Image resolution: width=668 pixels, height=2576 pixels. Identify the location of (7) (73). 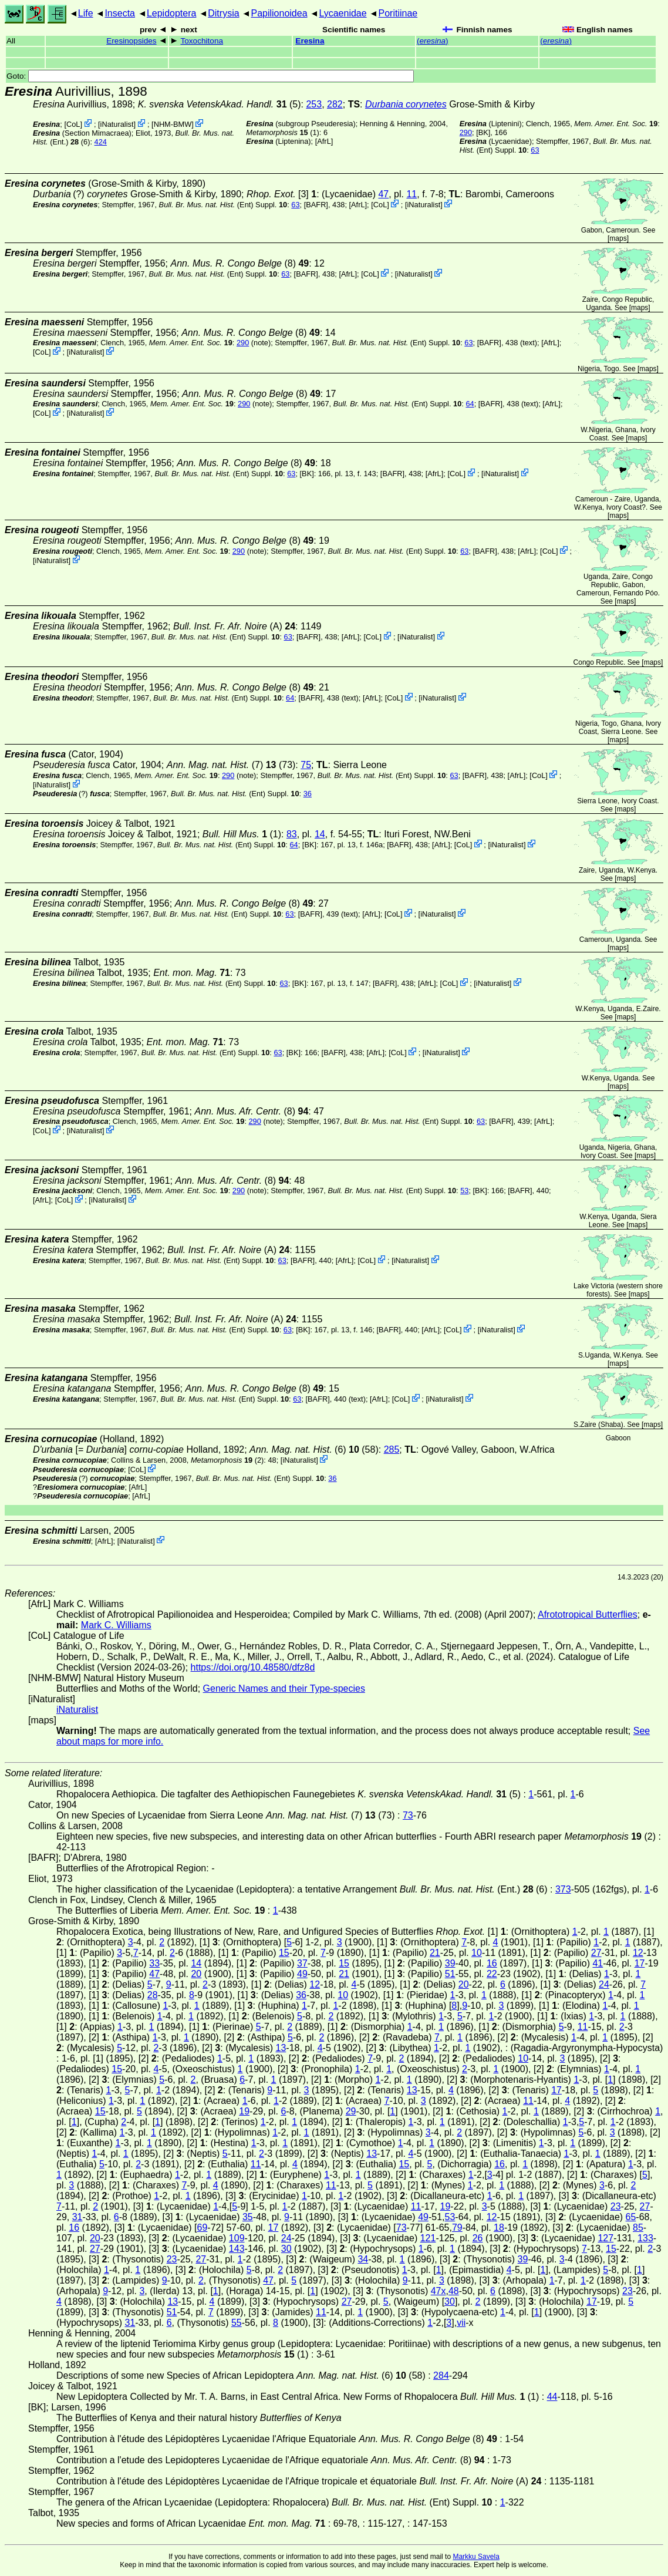
(231, 765).